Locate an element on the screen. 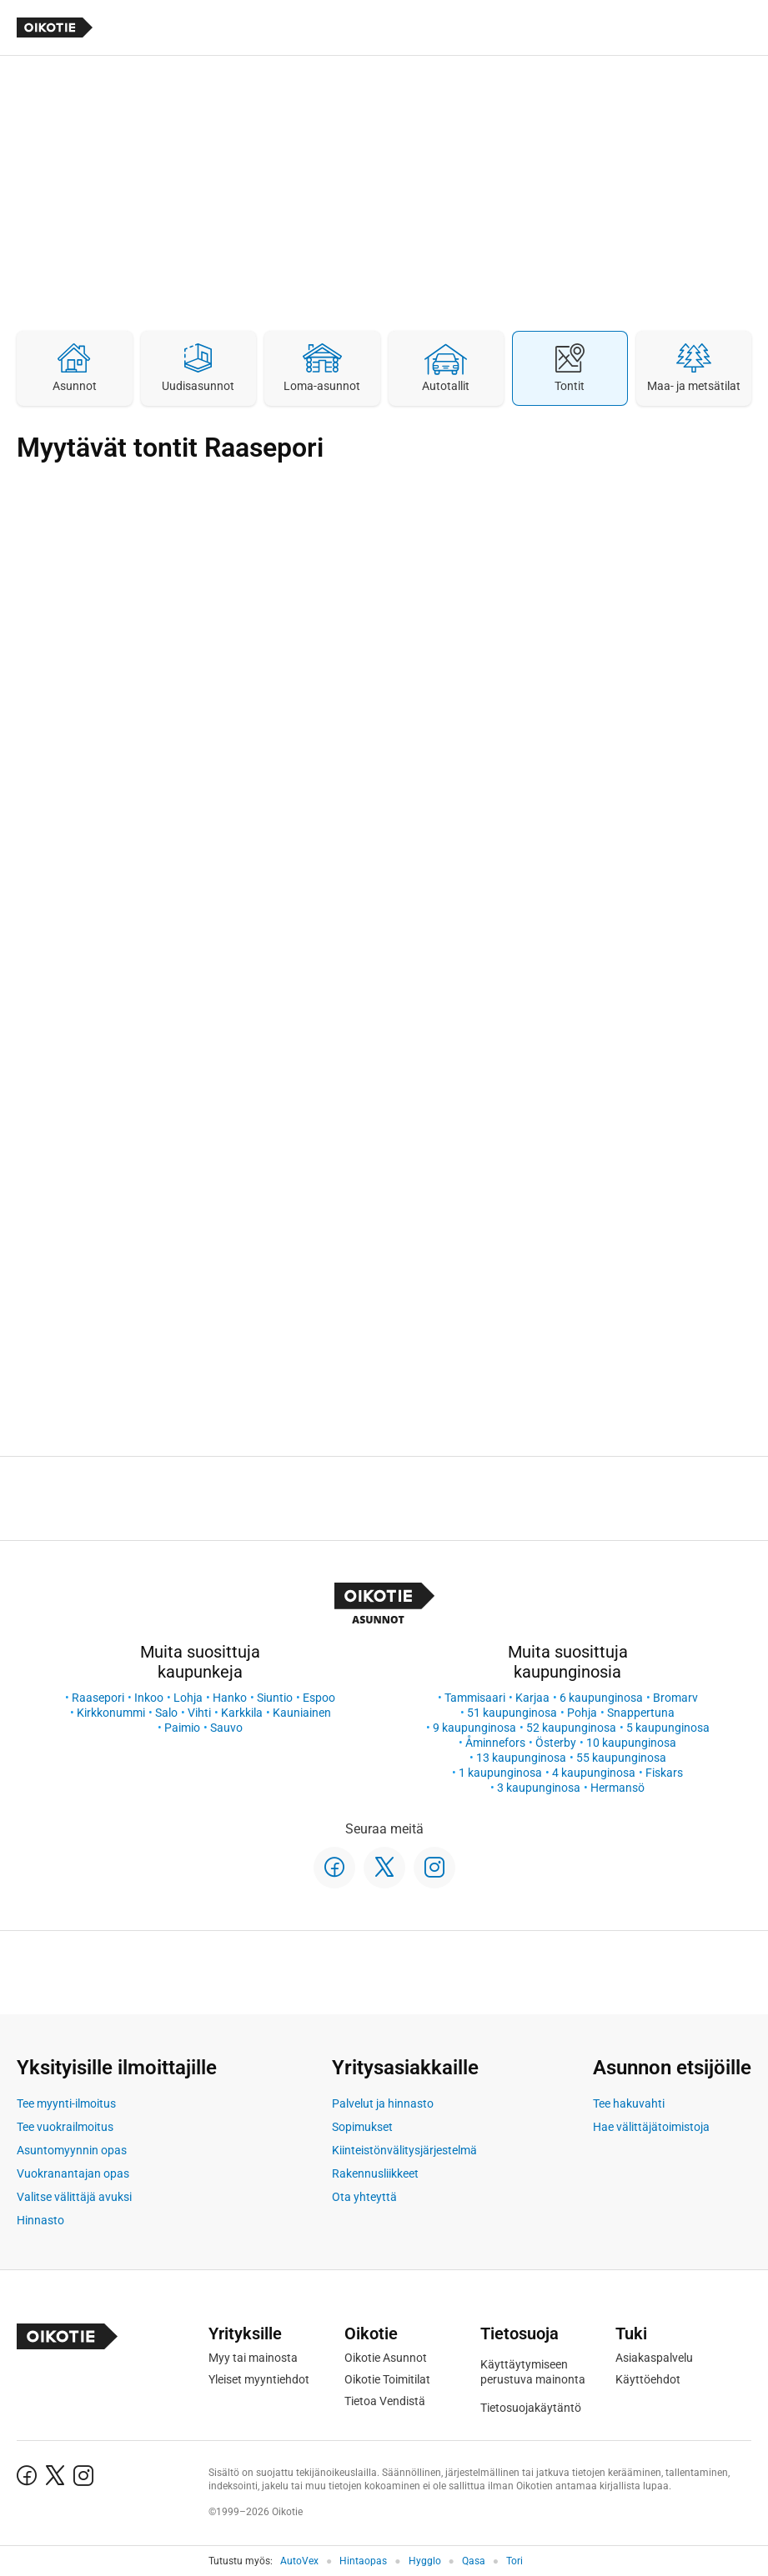 Image resolution: width=768 pixels, height=2576 pixels. Asuntomyynnin opas is located at coordinates (72, 2150).